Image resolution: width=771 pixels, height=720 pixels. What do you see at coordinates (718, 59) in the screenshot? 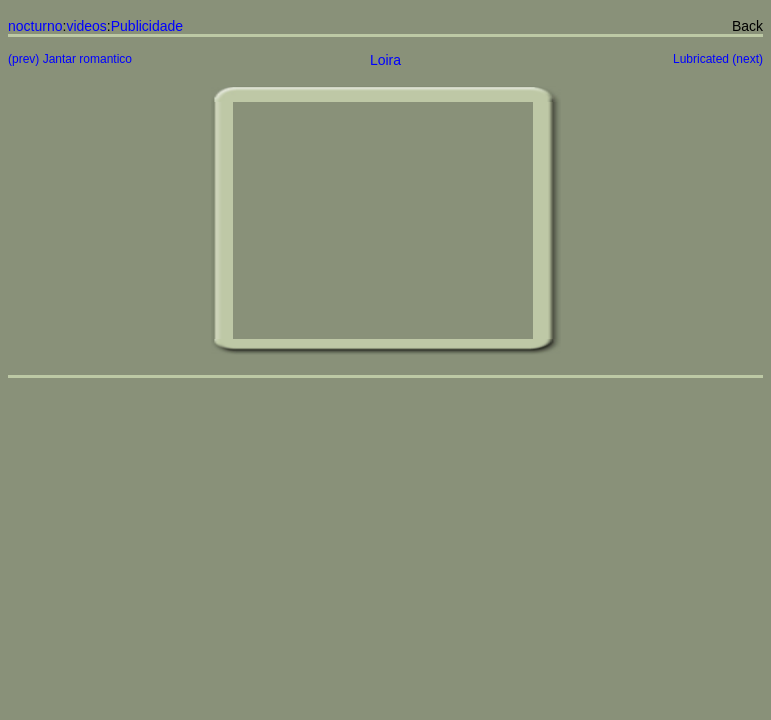
I see `Lubricated (next)` at bounding box center [718, 59].